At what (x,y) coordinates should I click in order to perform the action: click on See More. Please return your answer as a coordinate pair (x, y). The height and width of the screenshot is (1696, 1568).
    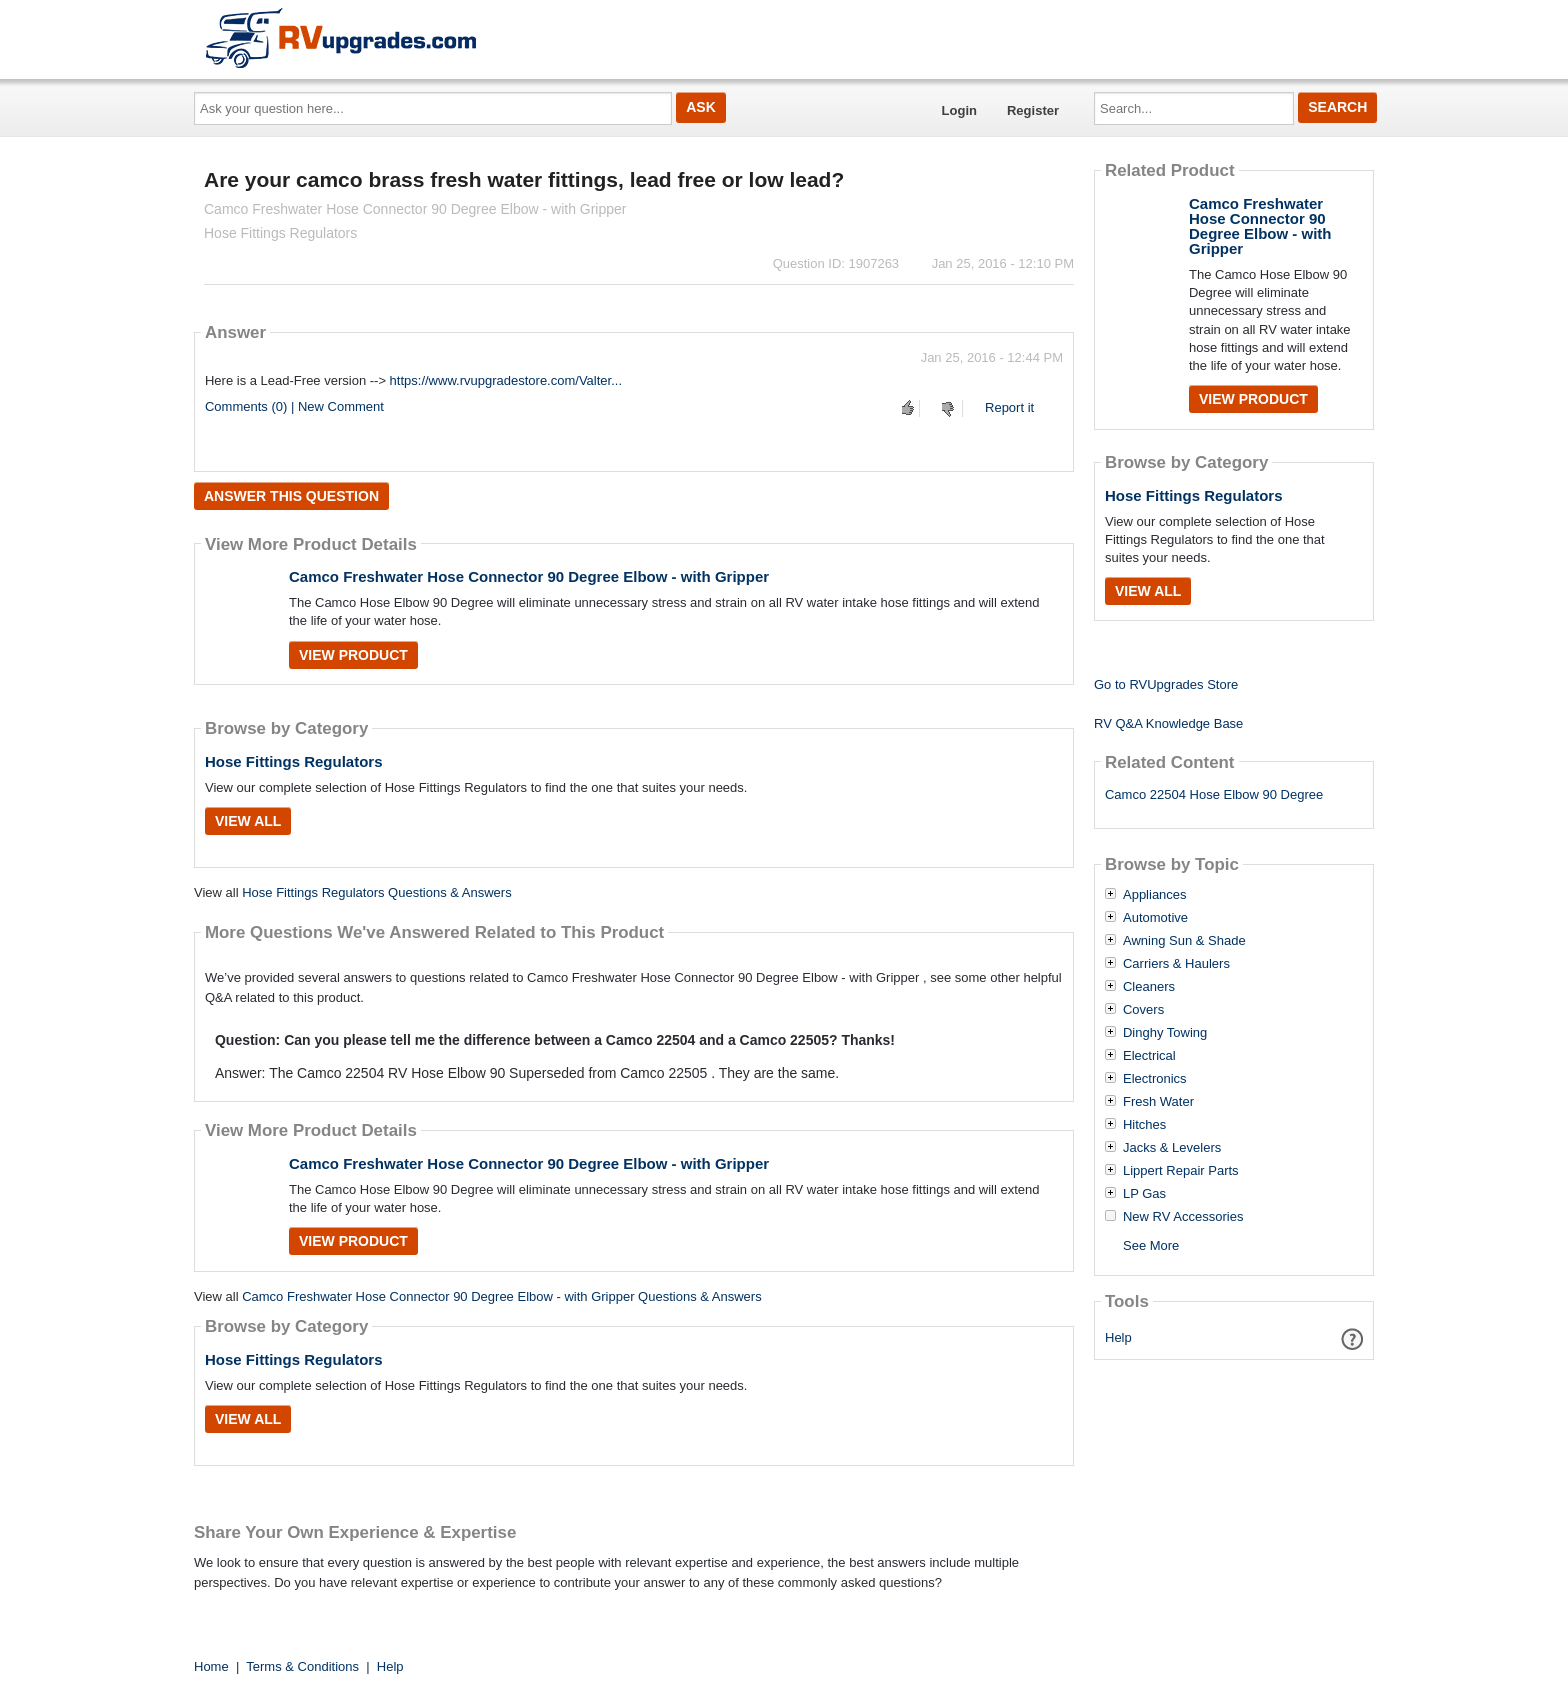
    Looking at the image, I should click on (1151, 1245).